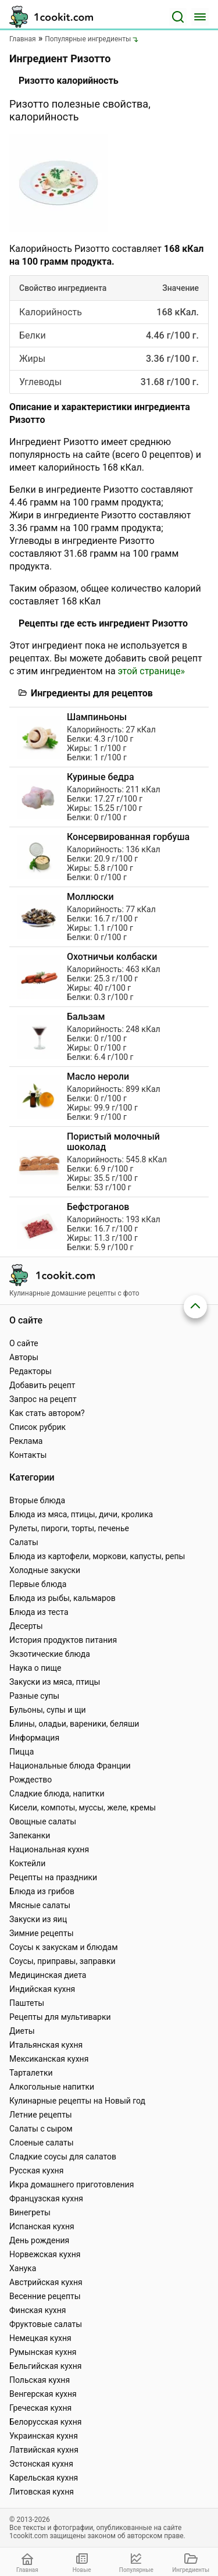 The width and height of the screenshot is (218, 2576). I want to click on [Поиск], so click(178, 17).